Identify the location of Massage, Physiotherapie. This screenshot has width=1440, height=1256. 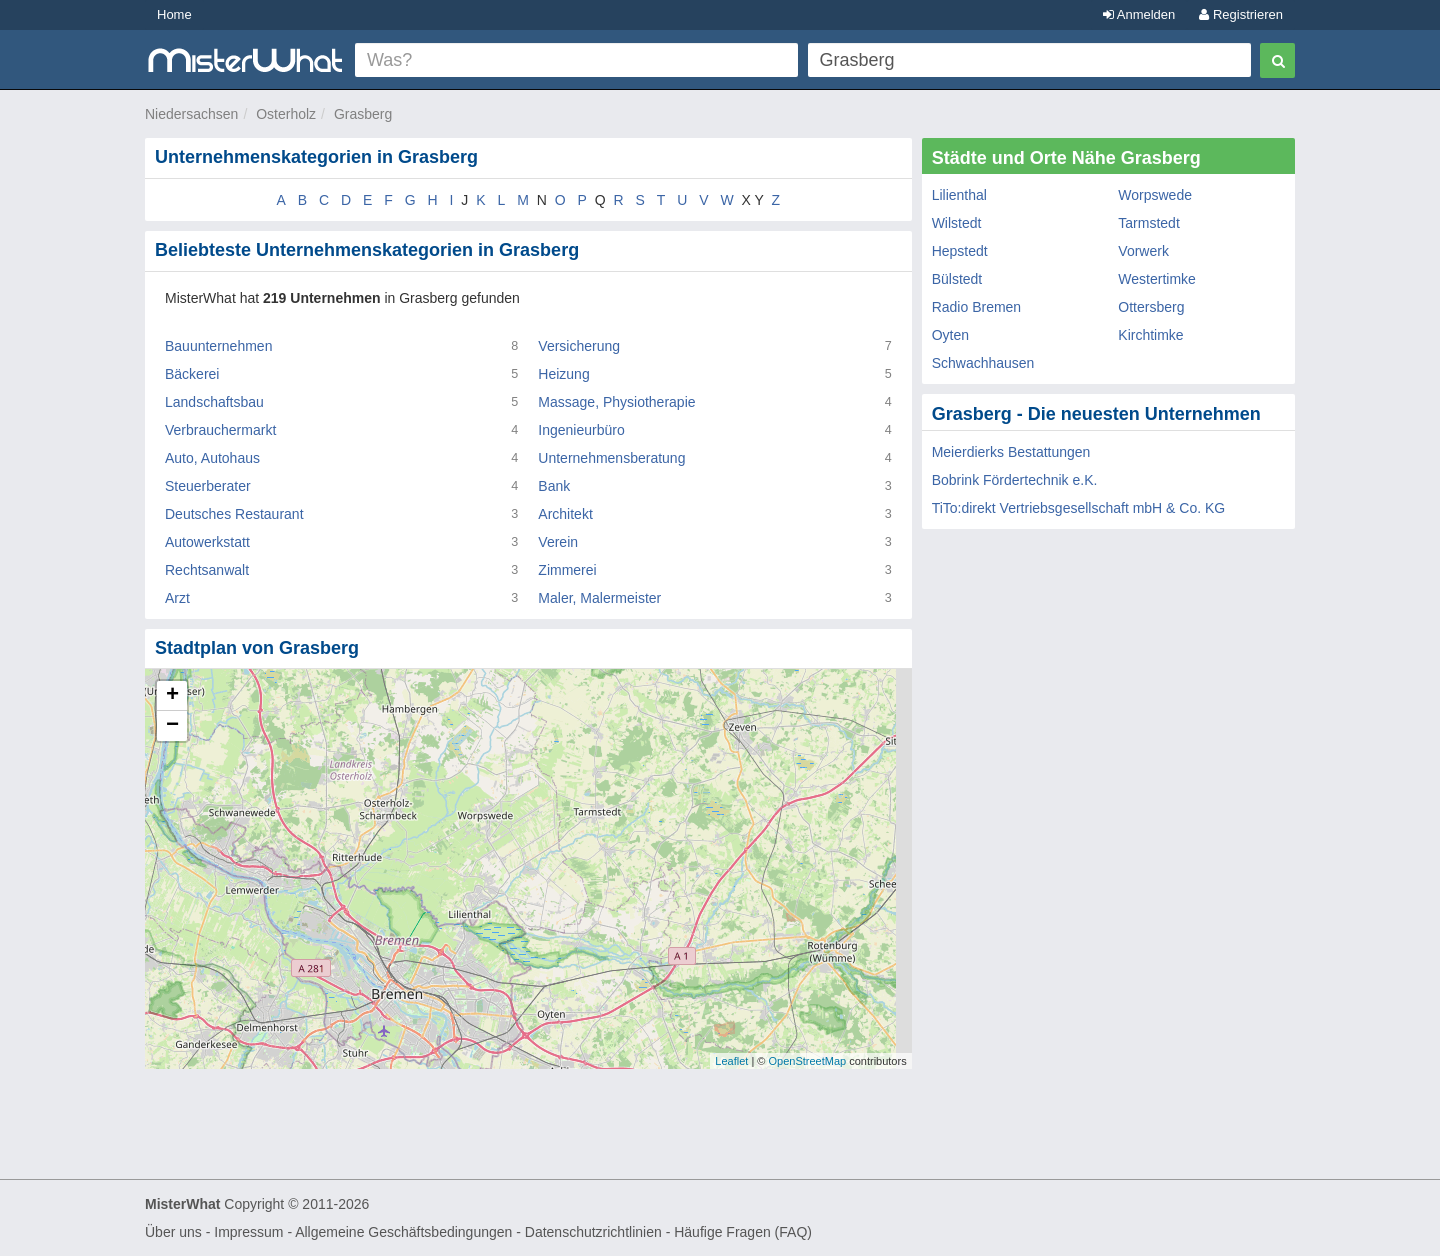
(616, 402).